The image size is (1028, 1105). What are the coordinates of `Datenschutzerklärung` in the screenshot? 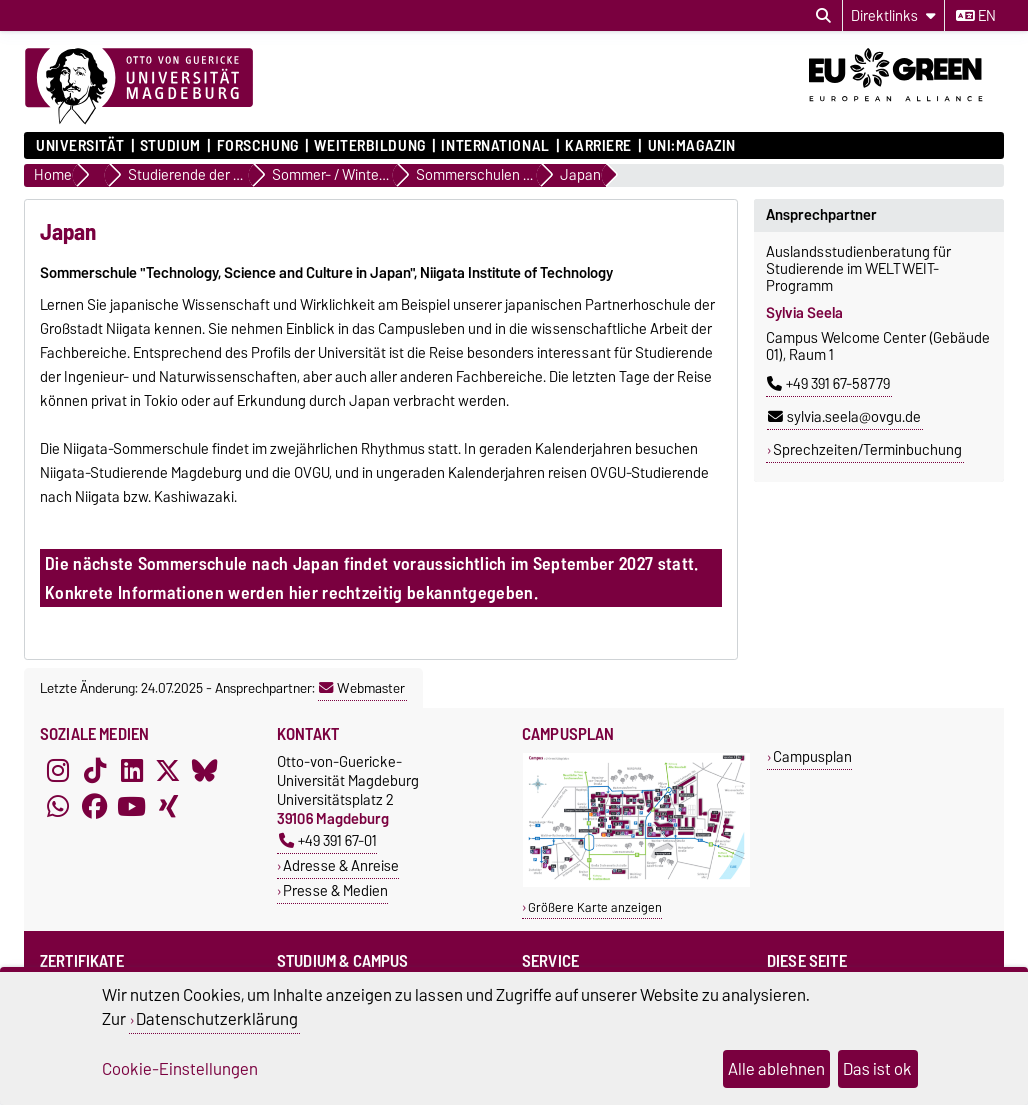 It's located at (217, 1019).